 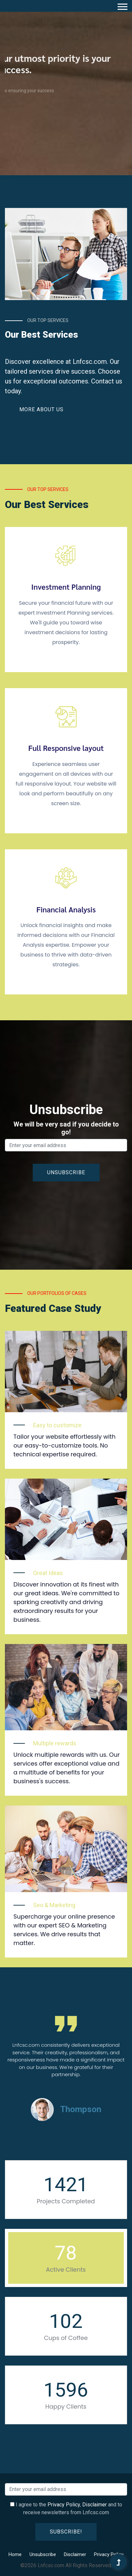 I want to click on Full Responsive layout, so click(x=66, y=748).